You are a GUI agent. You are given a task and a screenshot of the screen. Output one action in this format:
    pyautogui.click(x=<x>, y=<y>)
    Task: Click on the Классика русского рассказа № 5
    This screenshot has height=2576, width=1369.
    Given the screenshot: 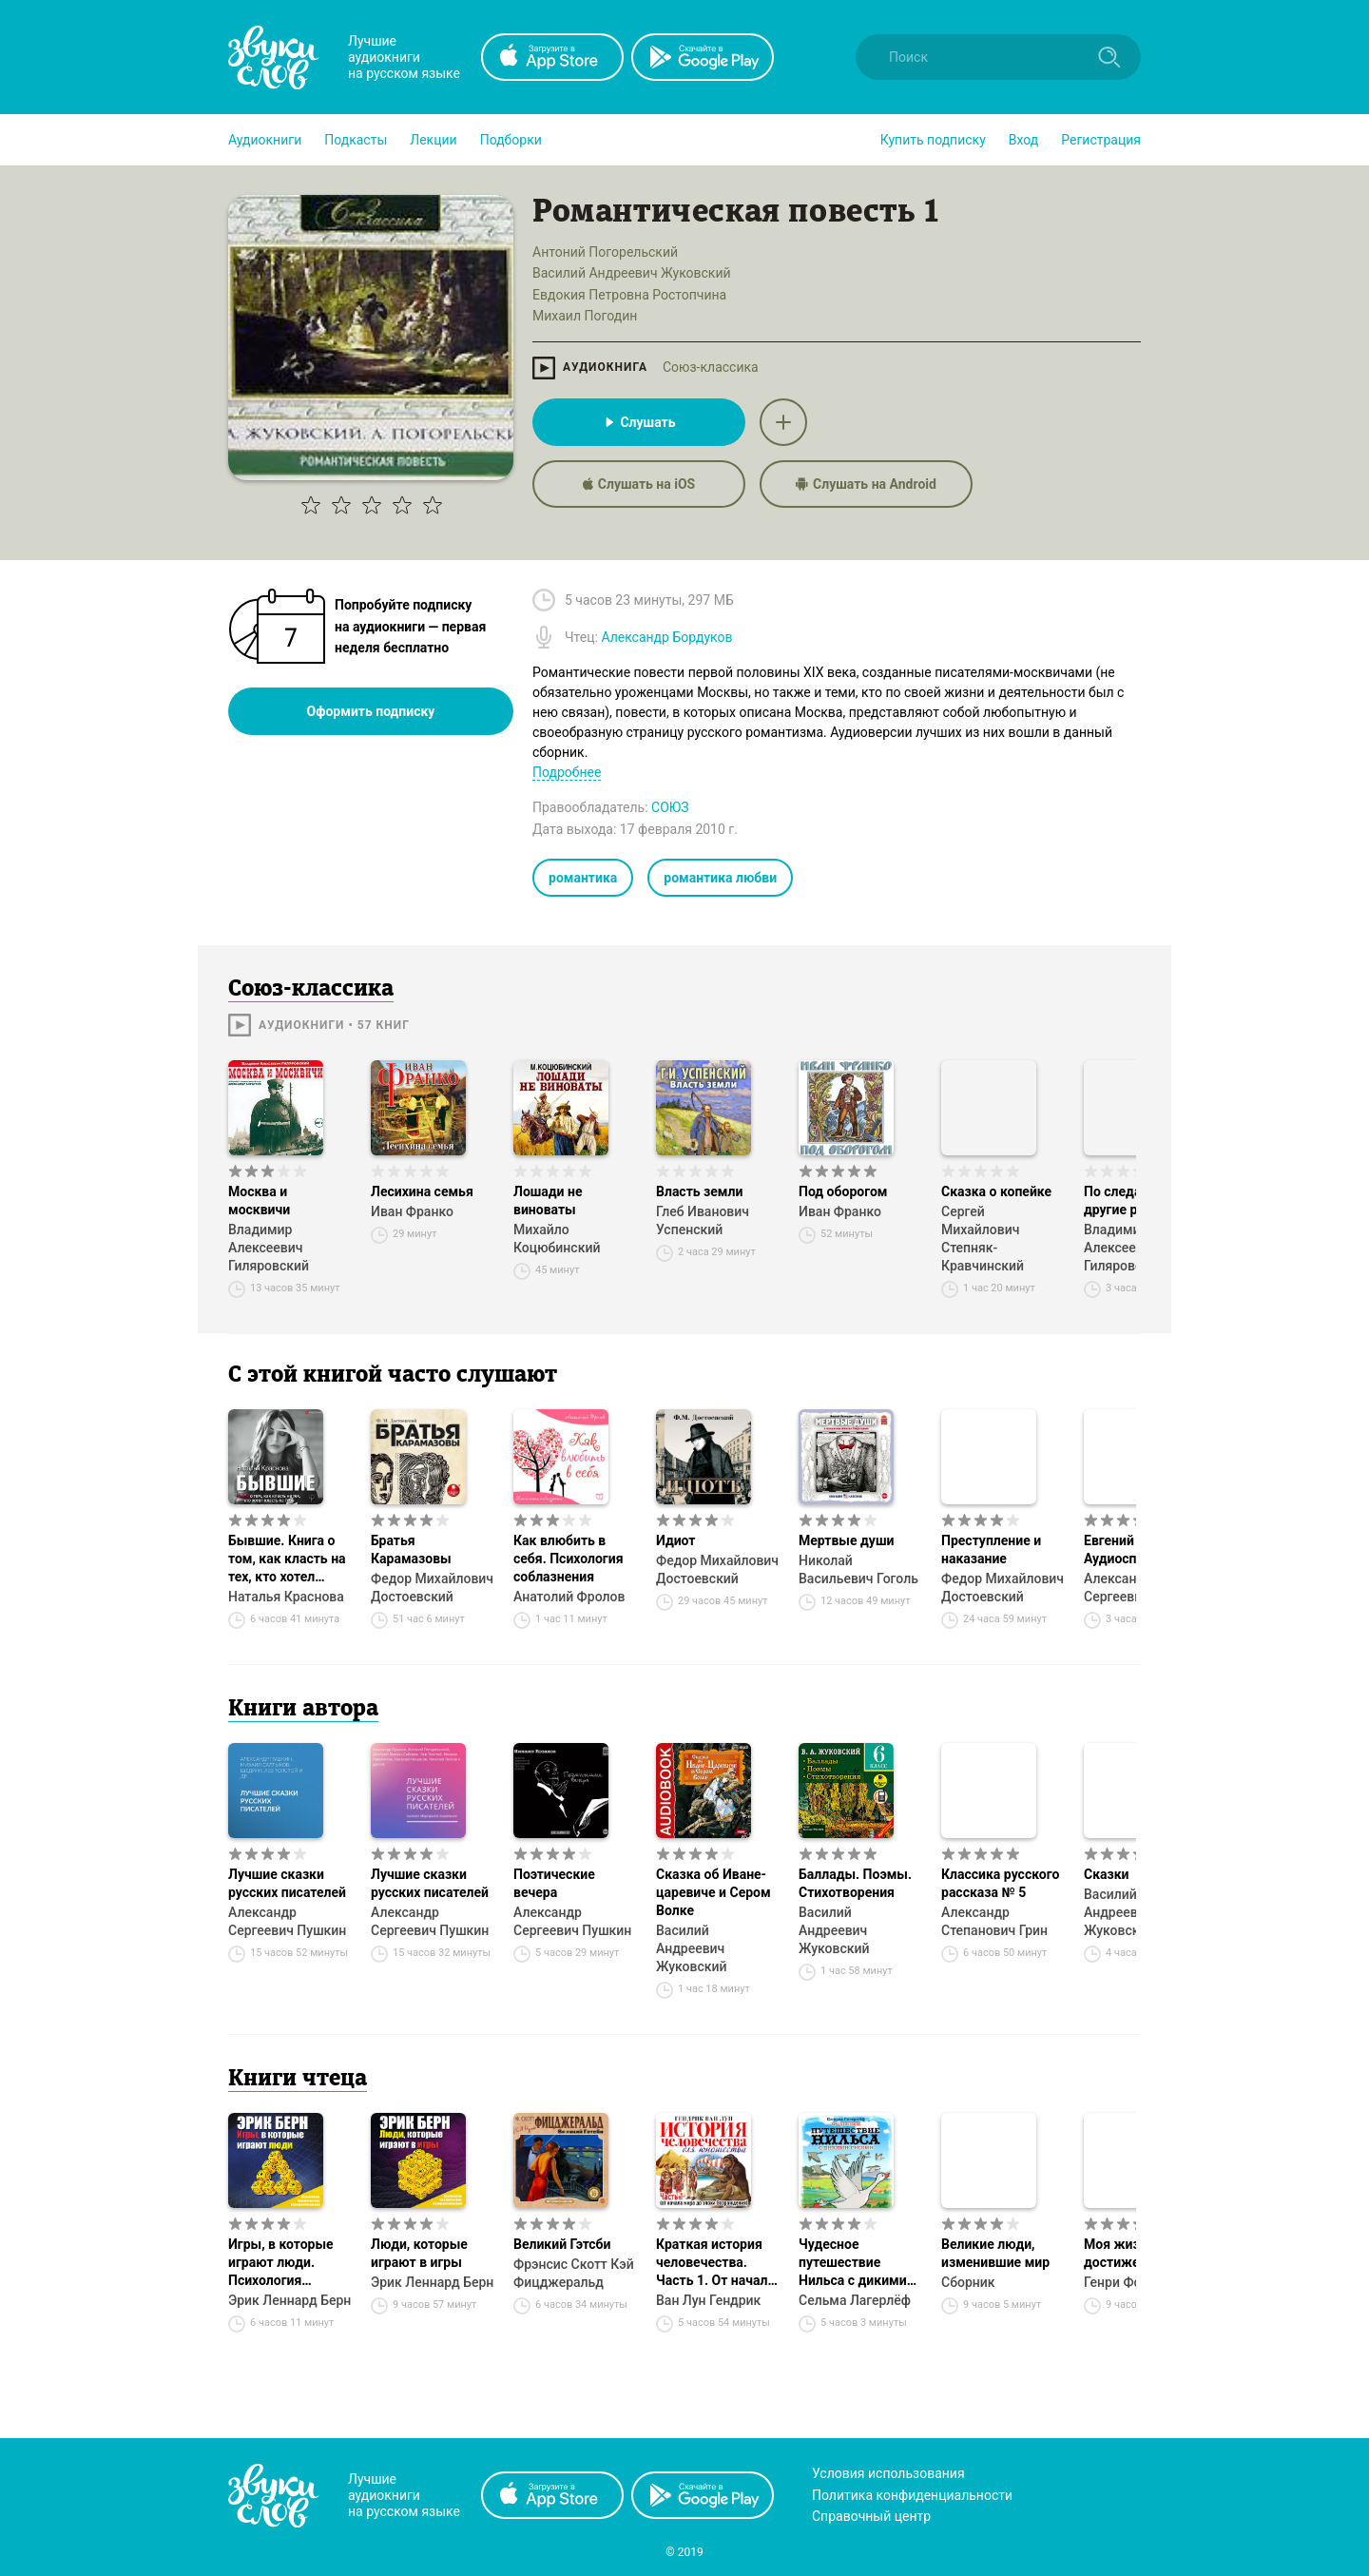 What is the action you would take?
    pyautogui.click(x=1000, y=1883)
    